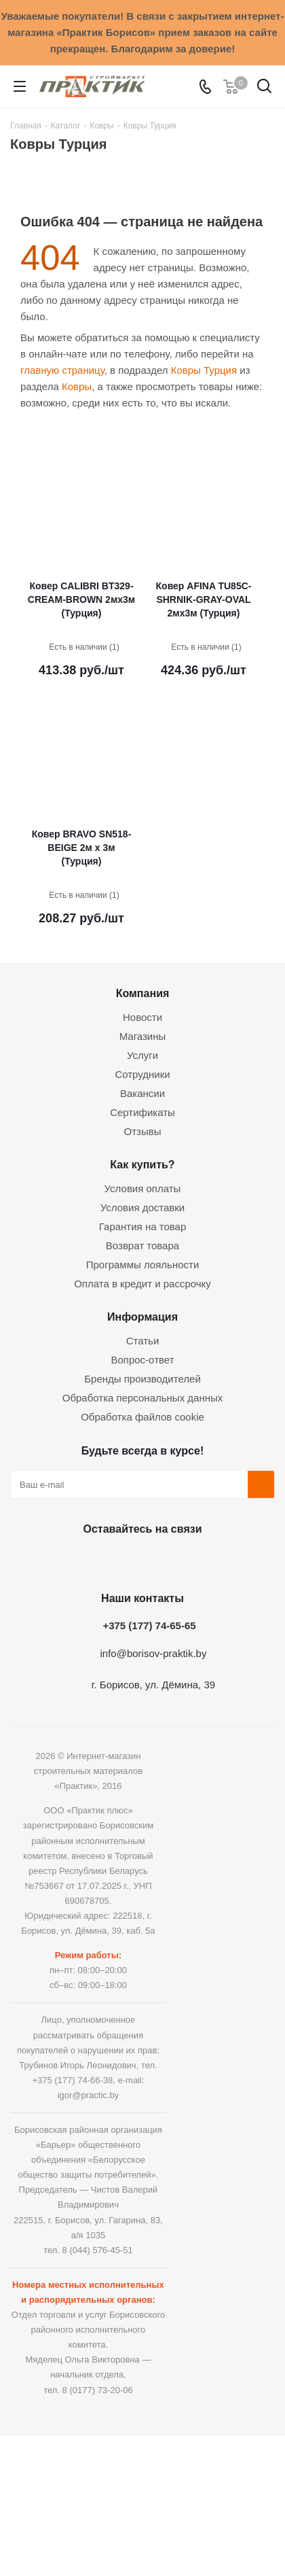  Describe the element at coordinates (143, 993) in the screenshot. I see `Компания` at that location.